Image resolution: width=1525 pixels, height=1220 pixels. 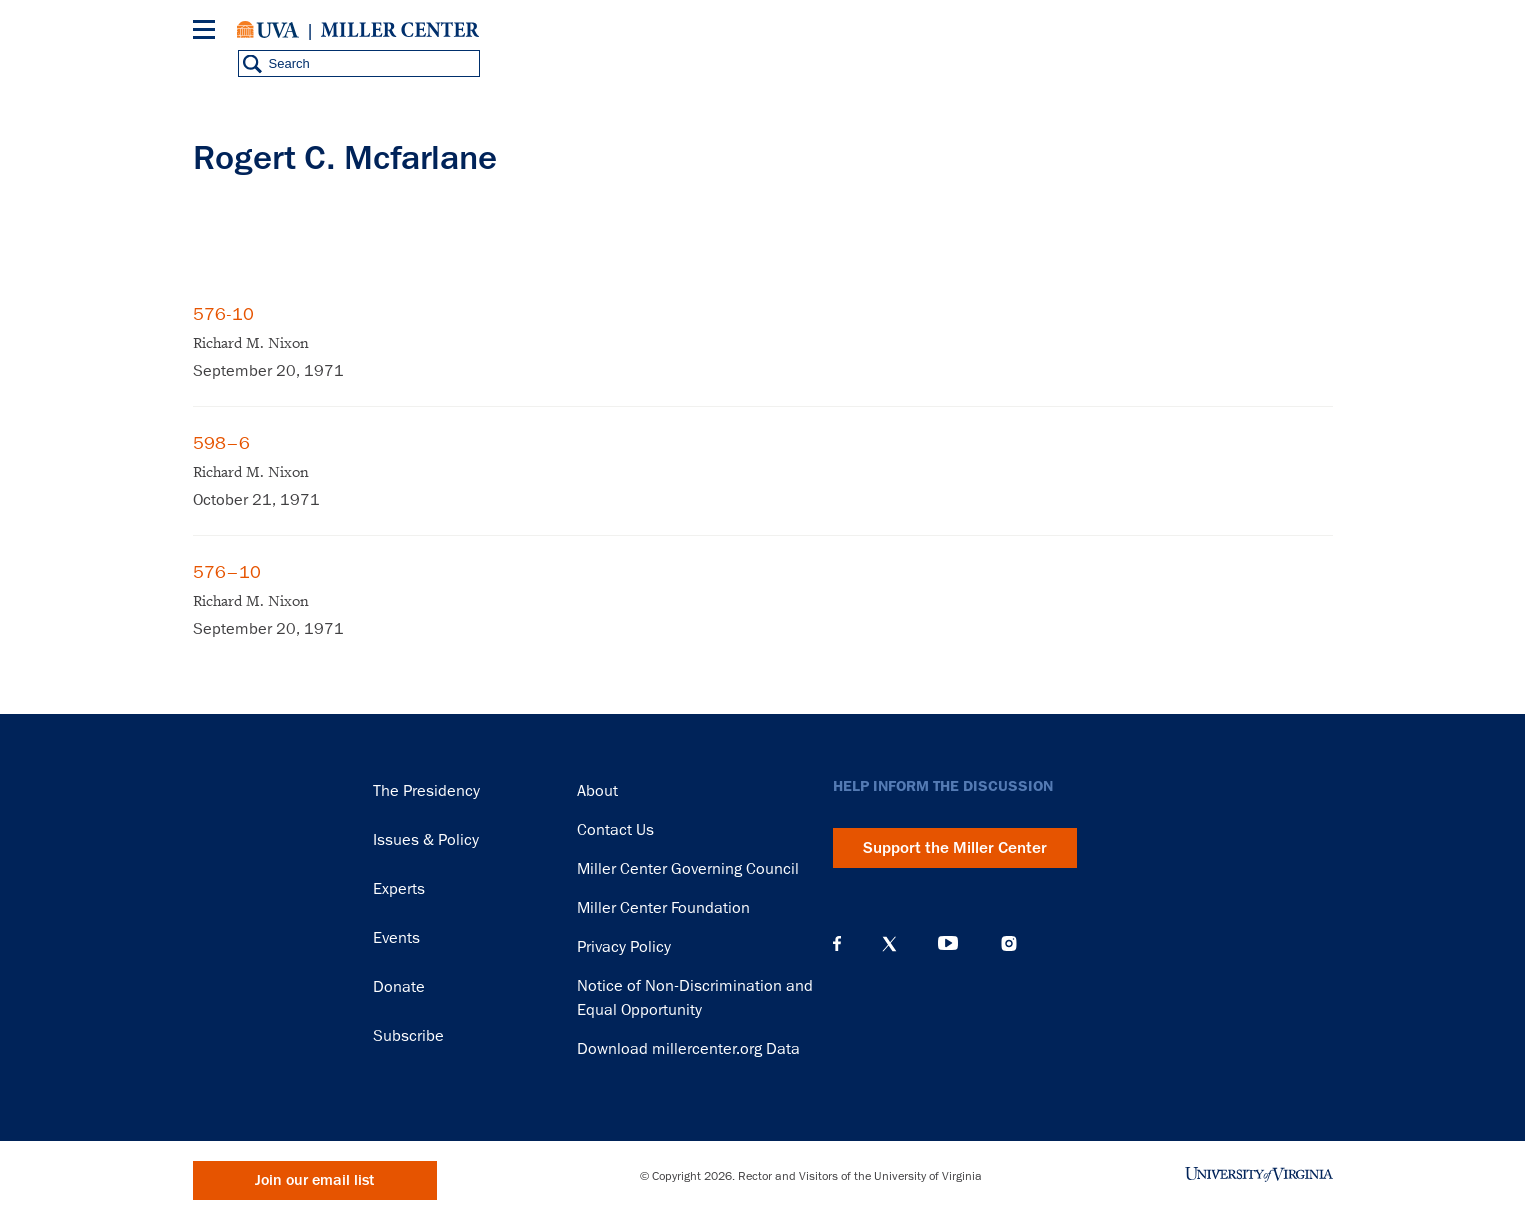 What do you see at coordinates (221, 443) in the screenshot?
I see `598–6` at bounding box center [221, 443].